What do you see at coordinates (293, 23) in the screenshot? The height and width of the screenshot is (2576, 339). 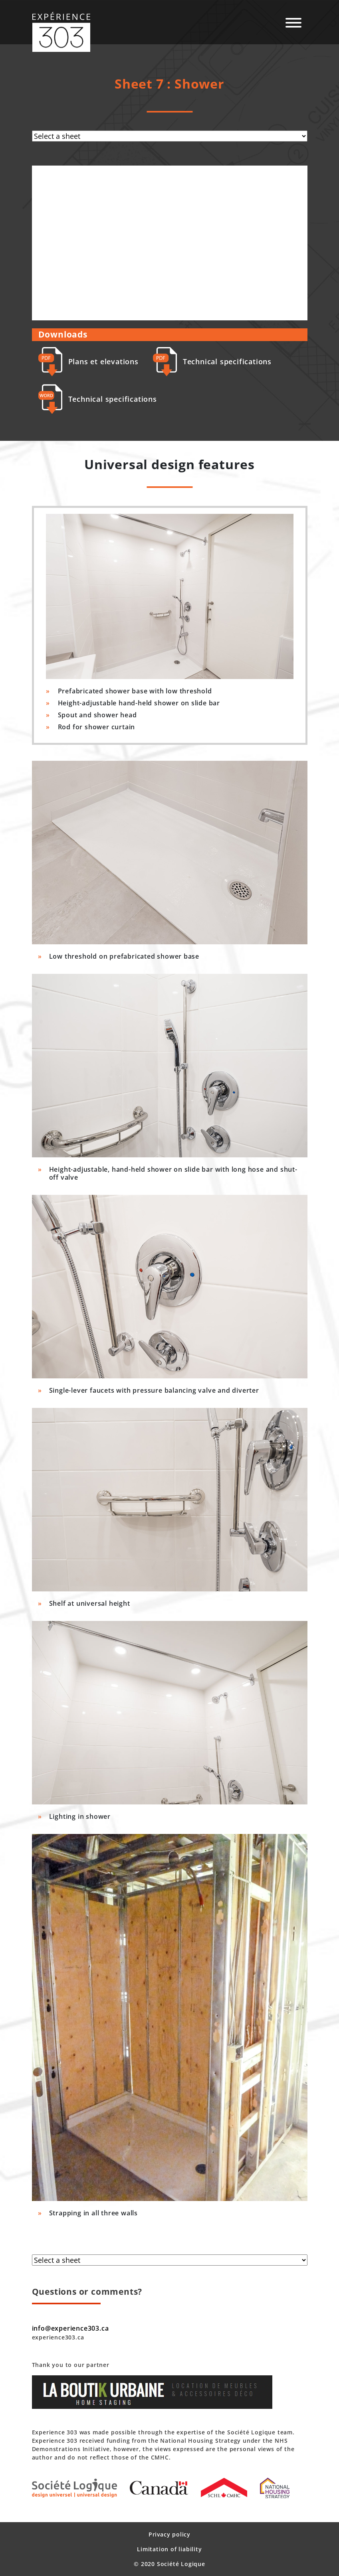 I see `[Navigation mobile]` at bounding box center [293, 23].